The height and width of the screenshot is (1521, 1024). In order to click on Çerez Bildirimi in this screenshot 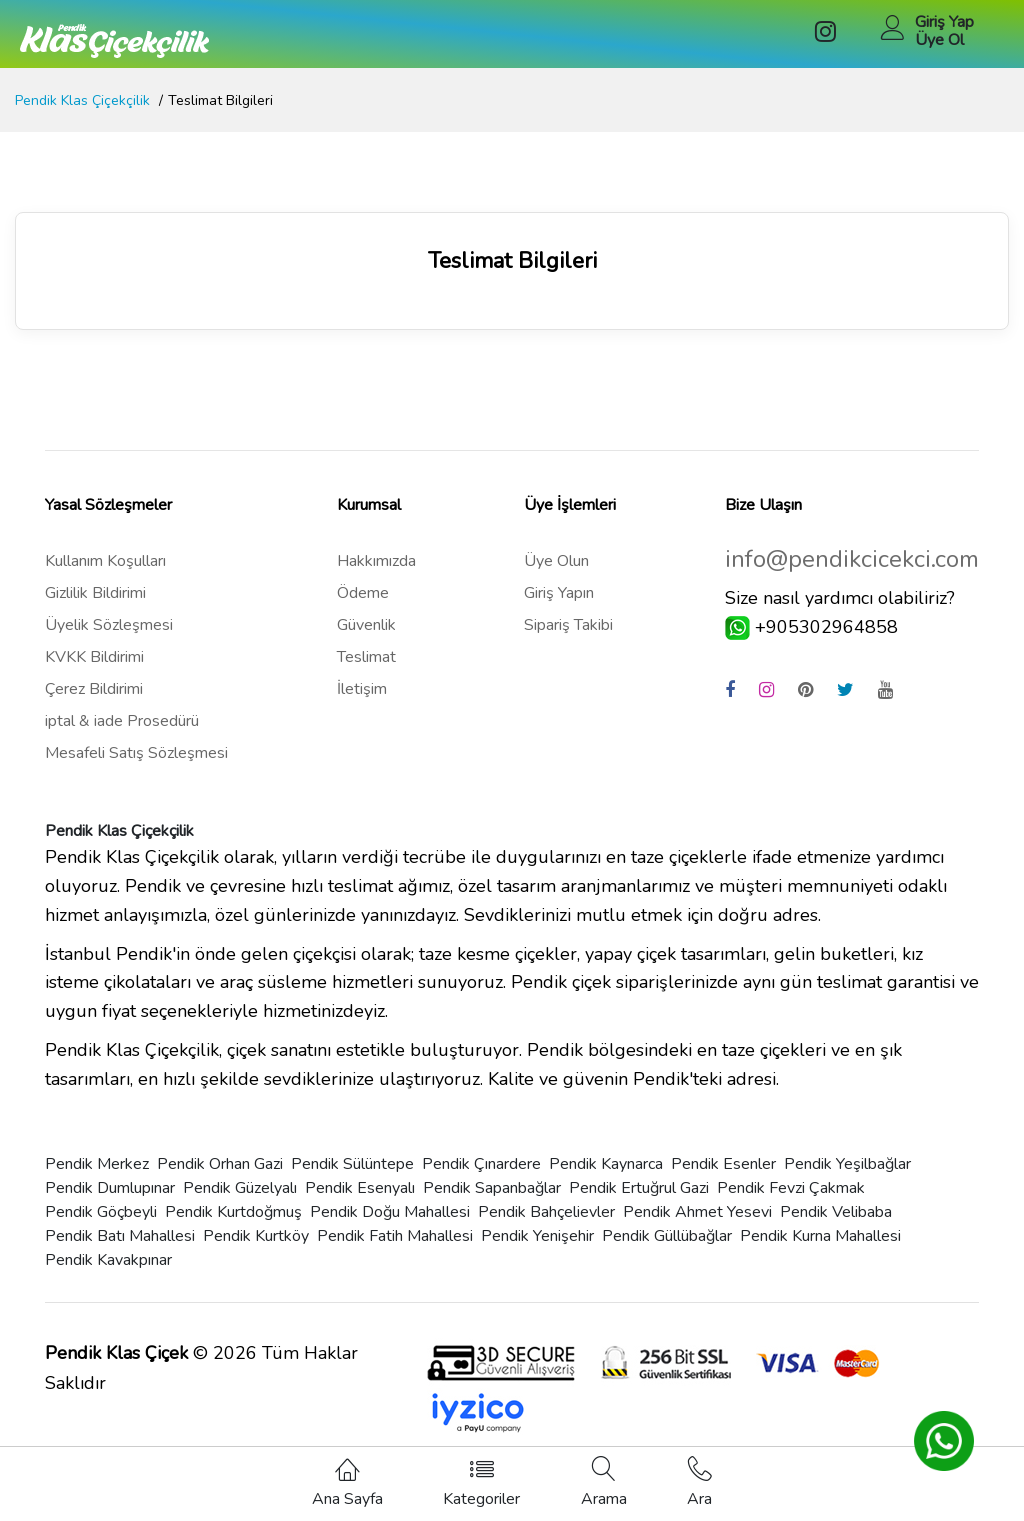, I will do `click(94, 689)`.